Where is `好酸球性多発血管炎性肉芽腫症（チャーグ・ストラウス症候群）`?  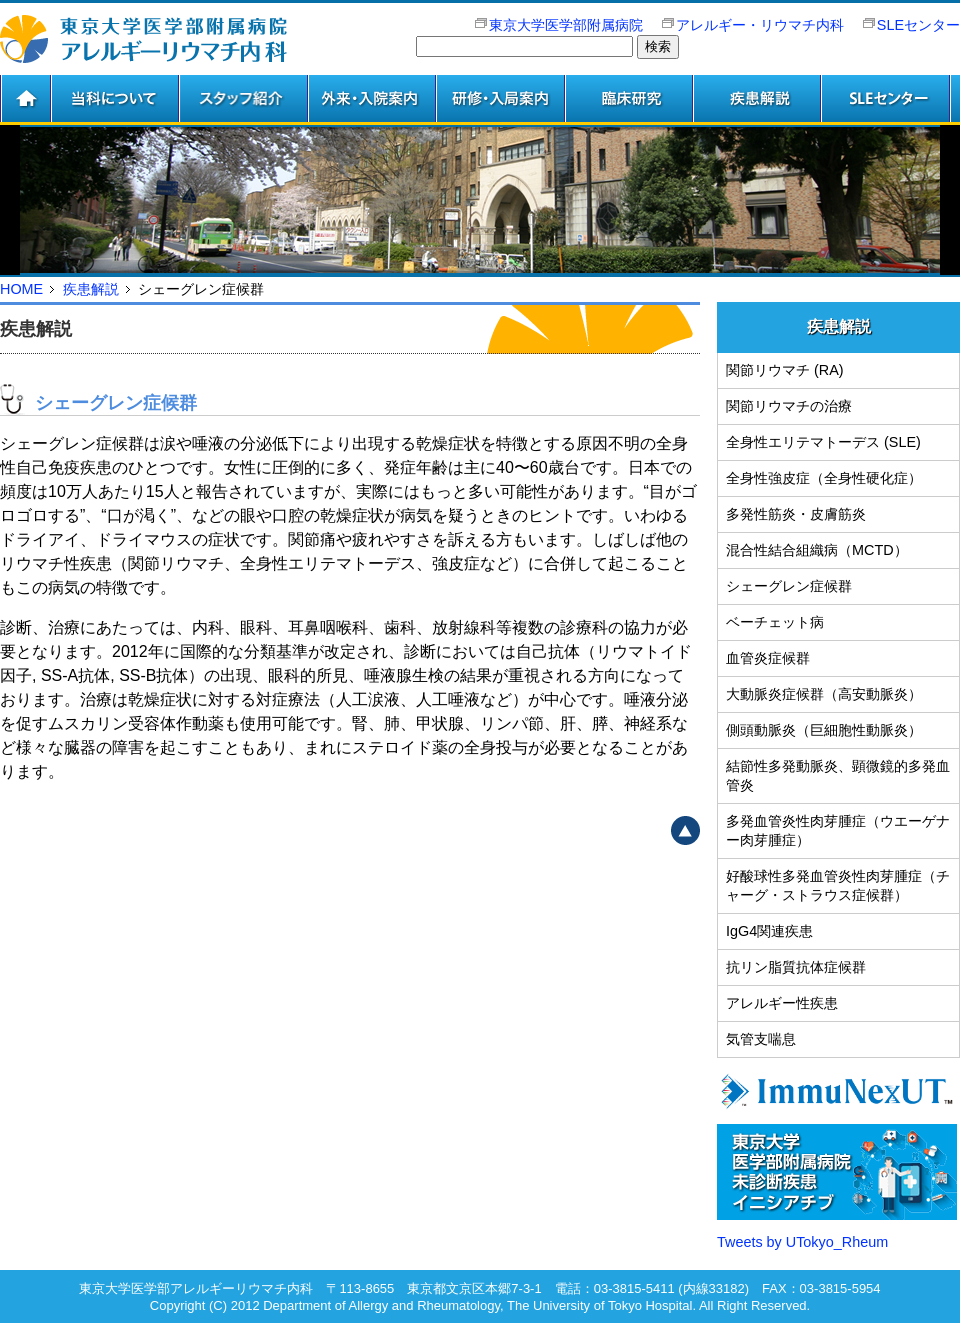 好酸球性多発血管炎性肉芽腫症（チャーグ・ストラウス症候群） is located at coordinates (838, 885).